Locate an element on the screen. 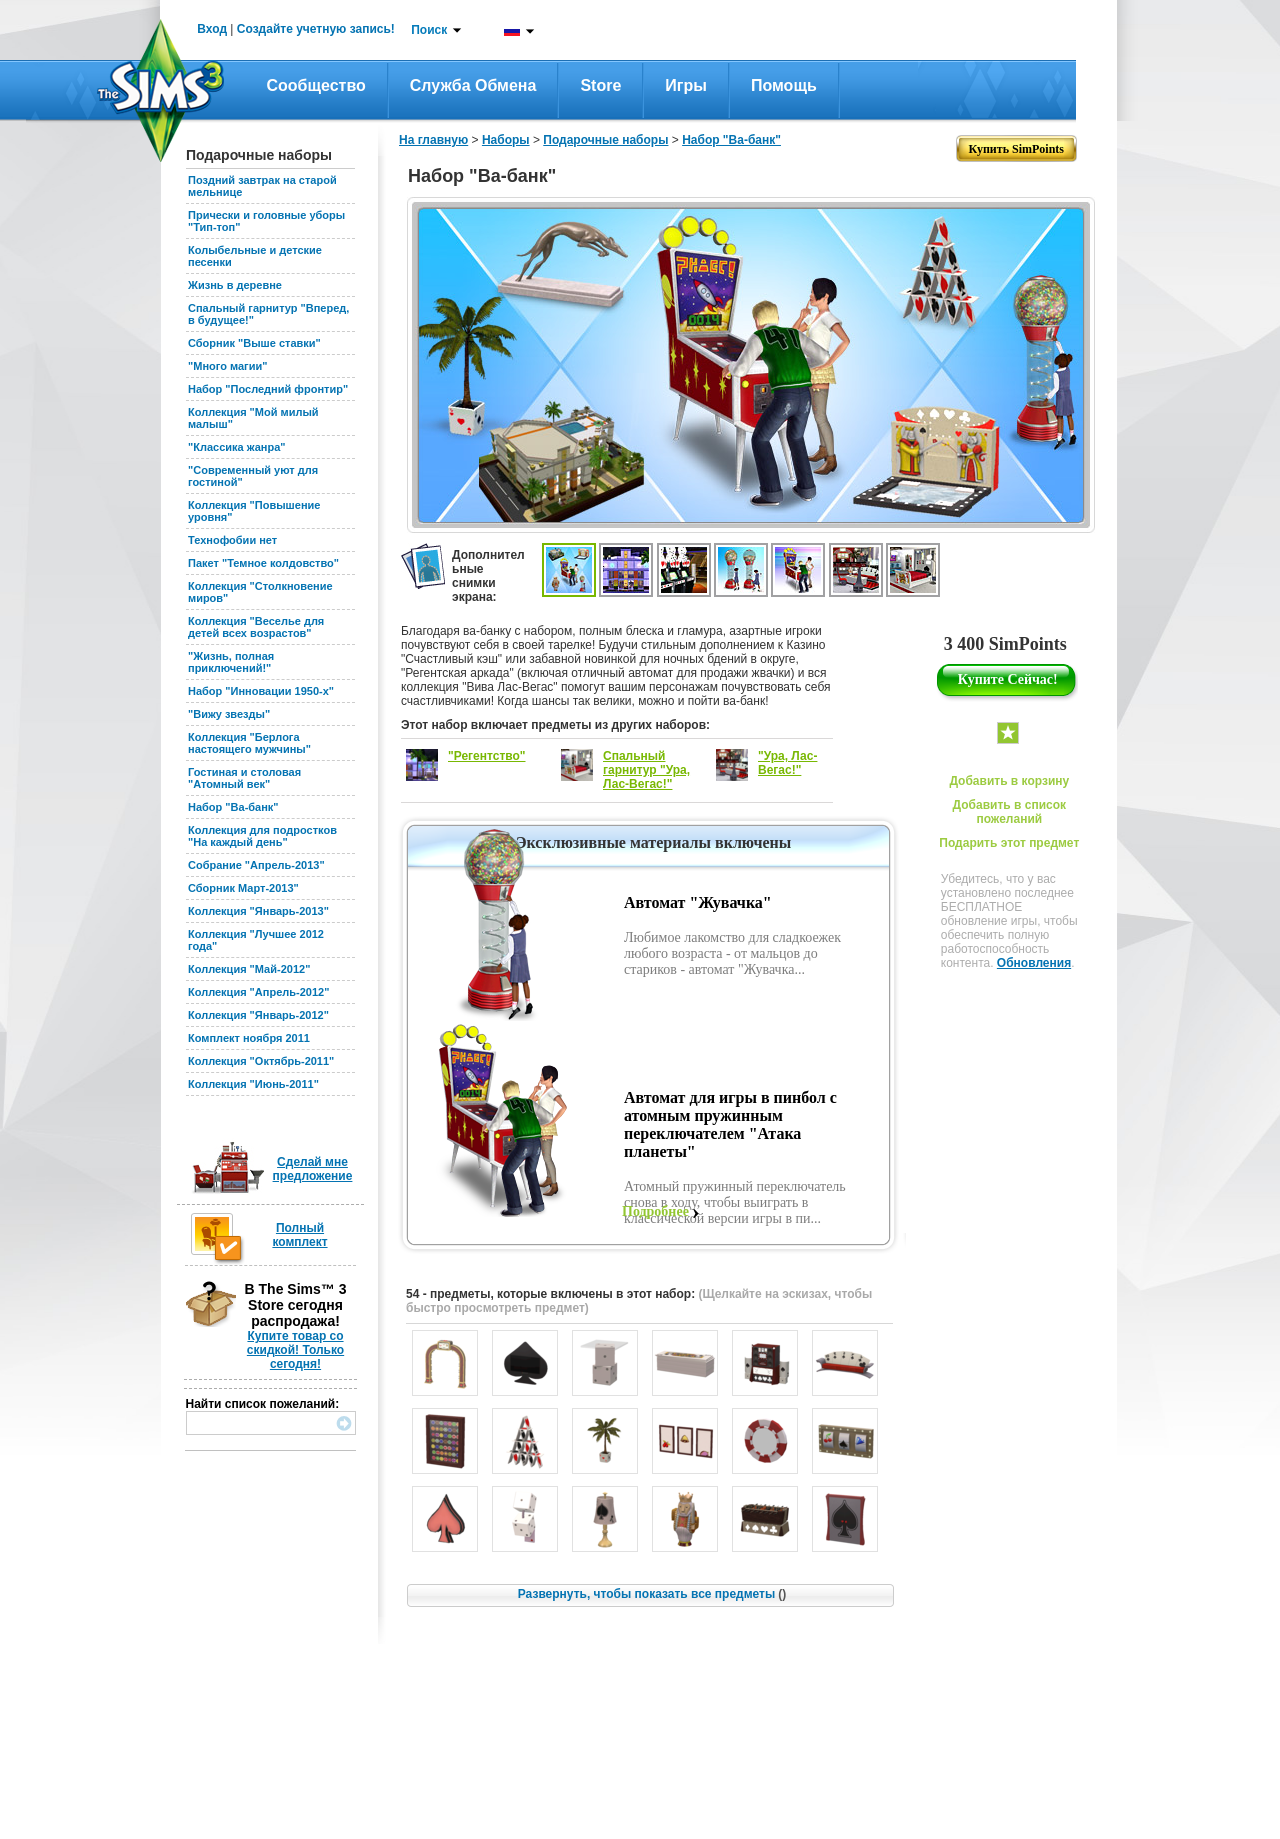  Помощь is located at coordinates (784, 85).